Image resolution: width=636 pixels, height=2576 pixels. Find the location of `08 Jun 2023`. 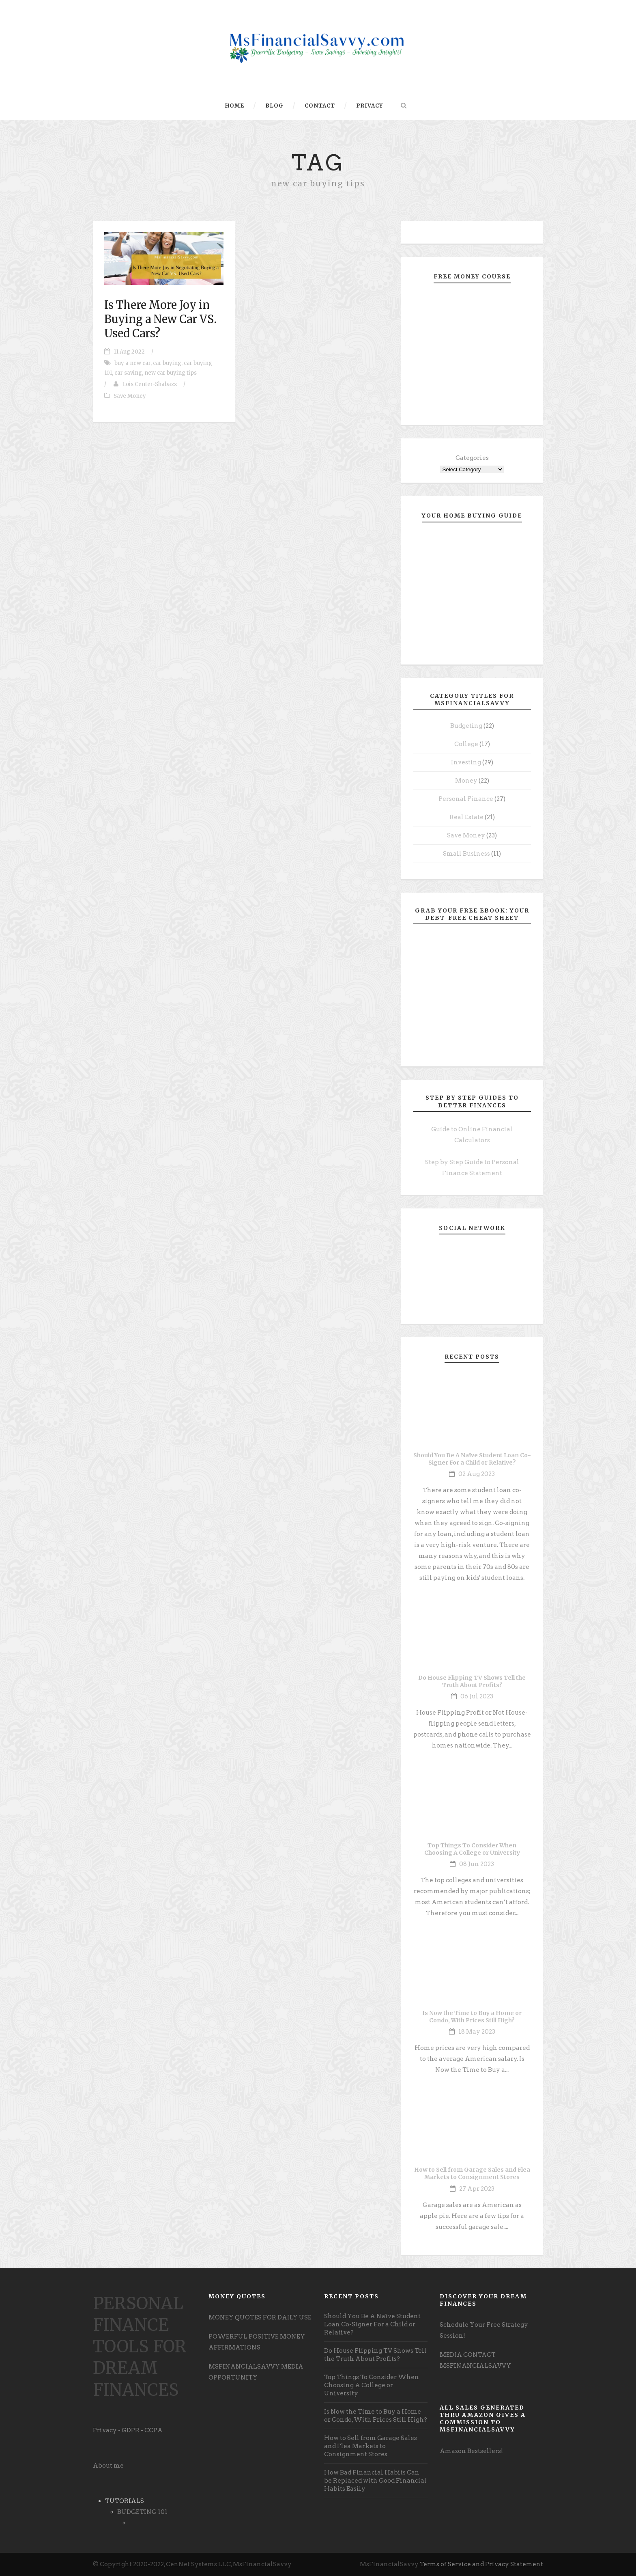

08 Jun 2023 is located at coordinates (476, 1864).